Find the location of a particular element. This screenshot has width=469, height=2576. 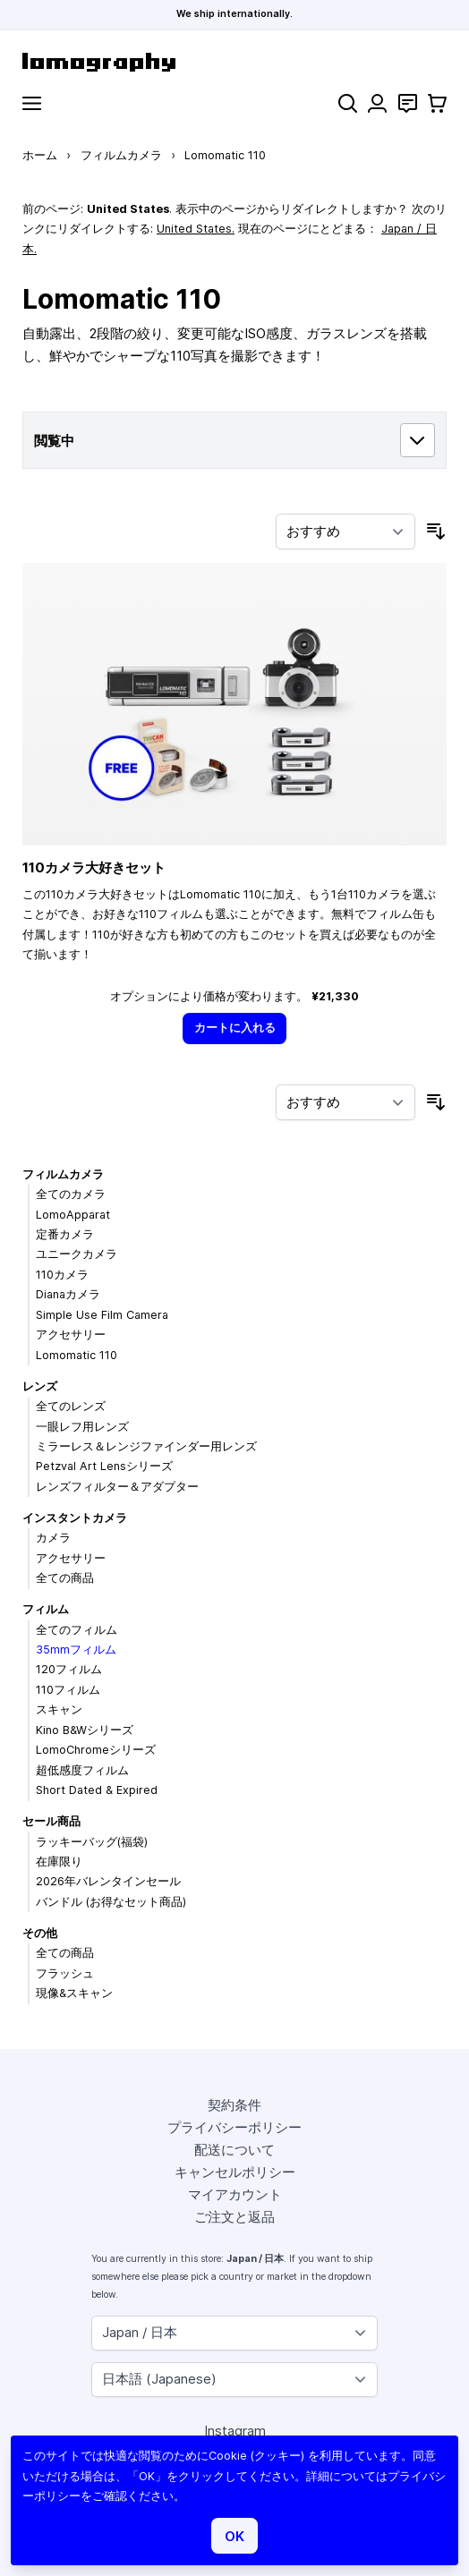

バンドル (お得なセット商品) is located at coordinates (111, 1902).